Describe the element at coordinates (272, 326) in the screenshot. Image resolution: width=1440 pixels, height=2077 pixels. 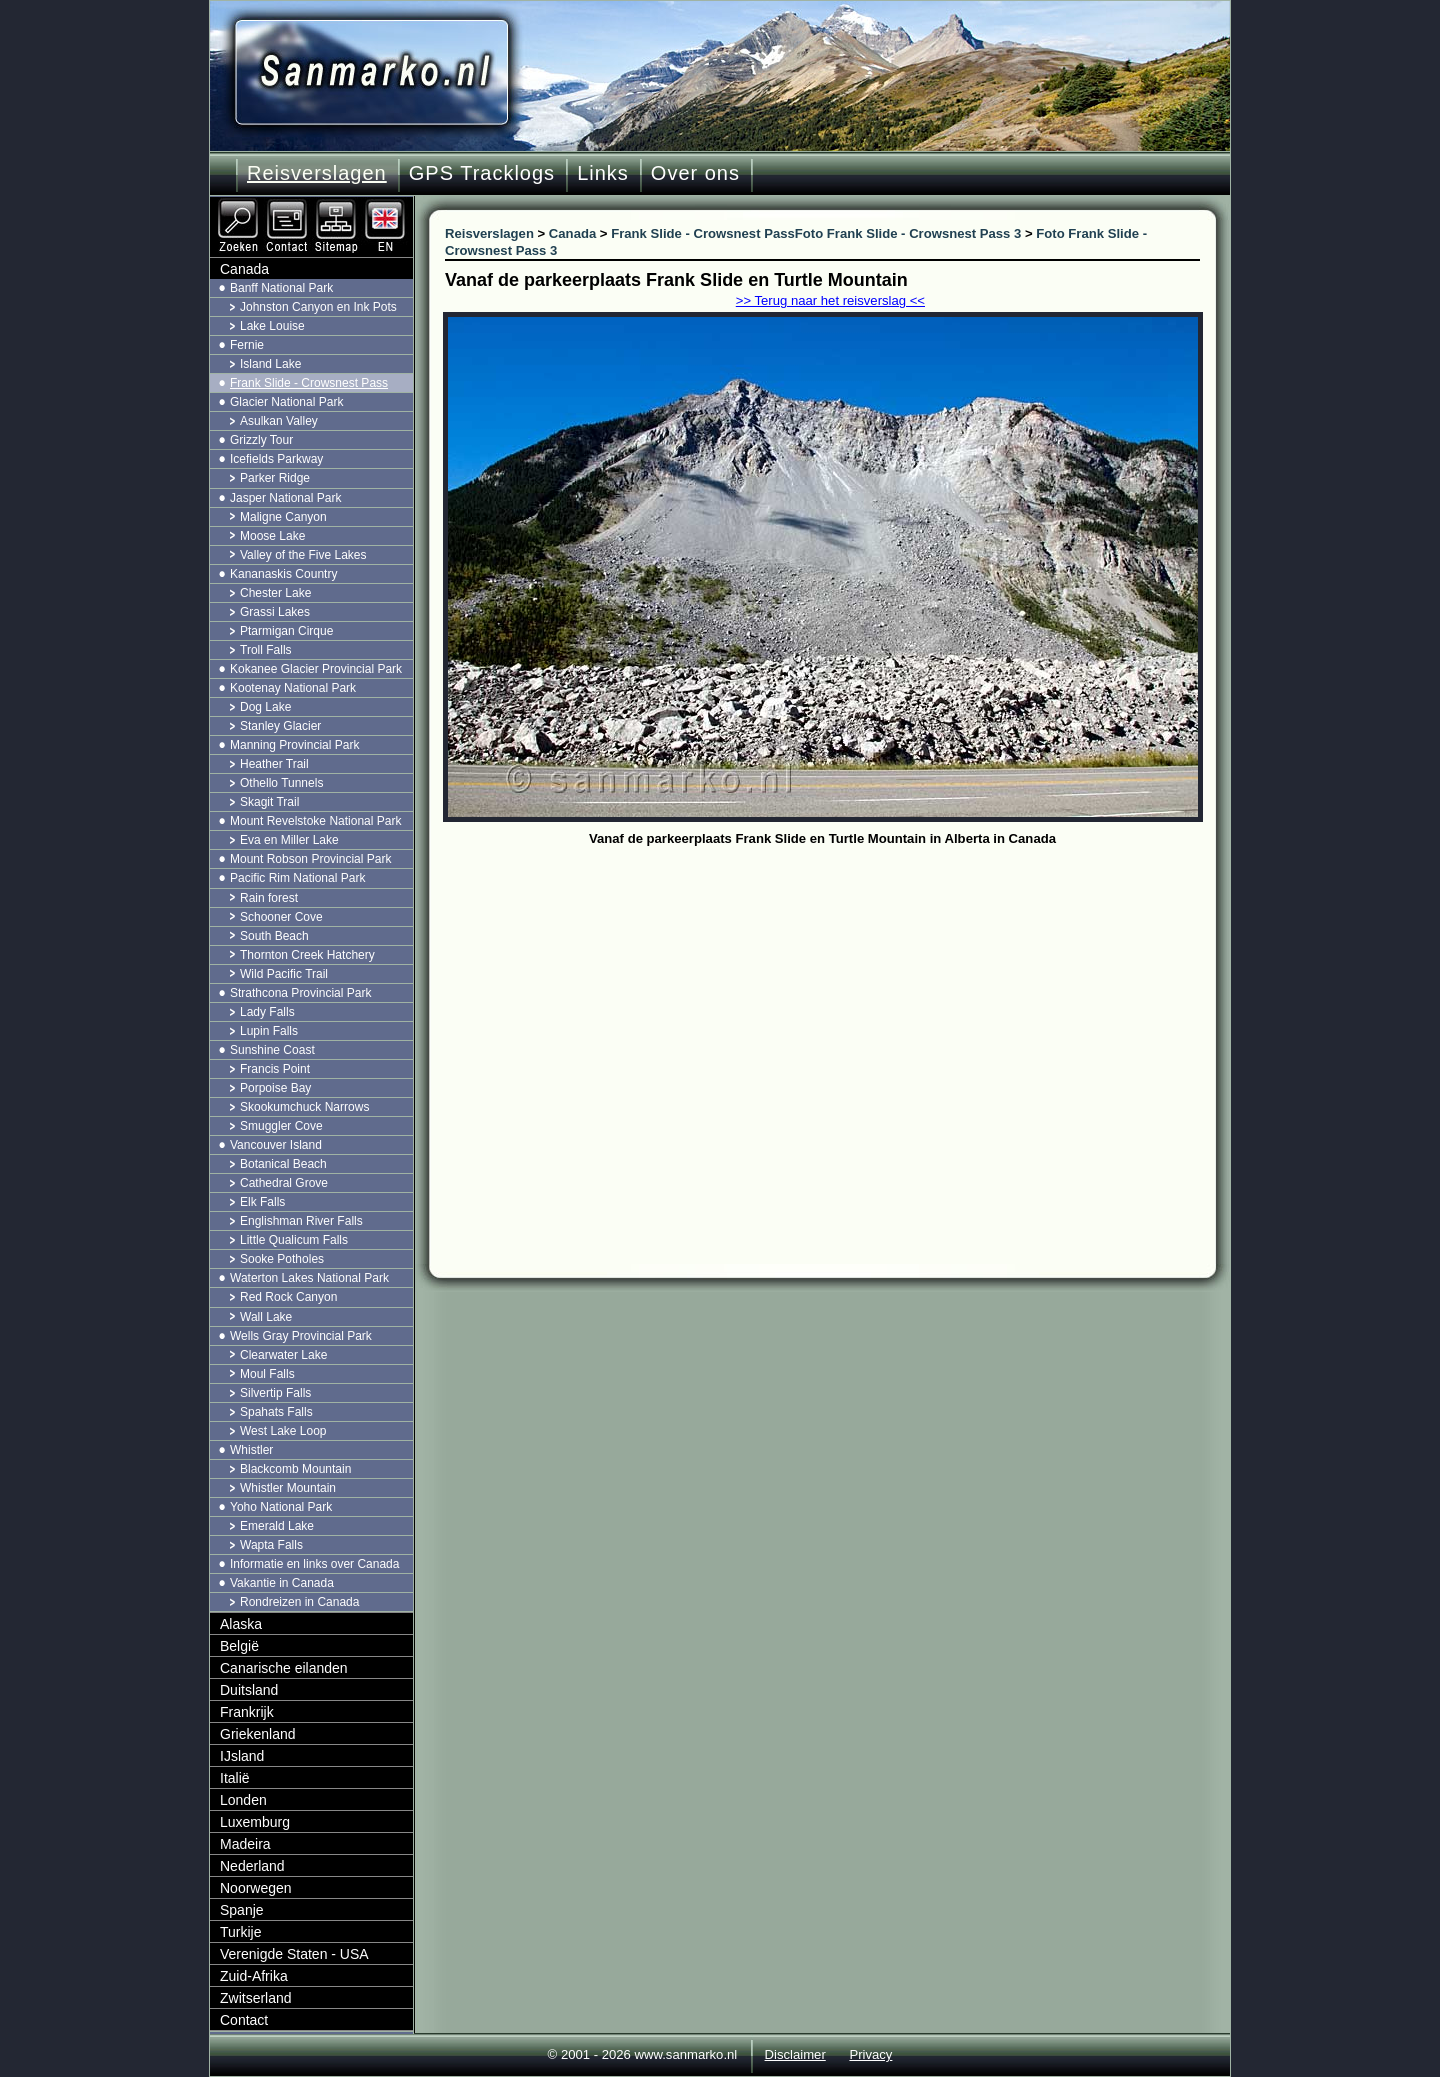
I see `Lake Louise` at that location.